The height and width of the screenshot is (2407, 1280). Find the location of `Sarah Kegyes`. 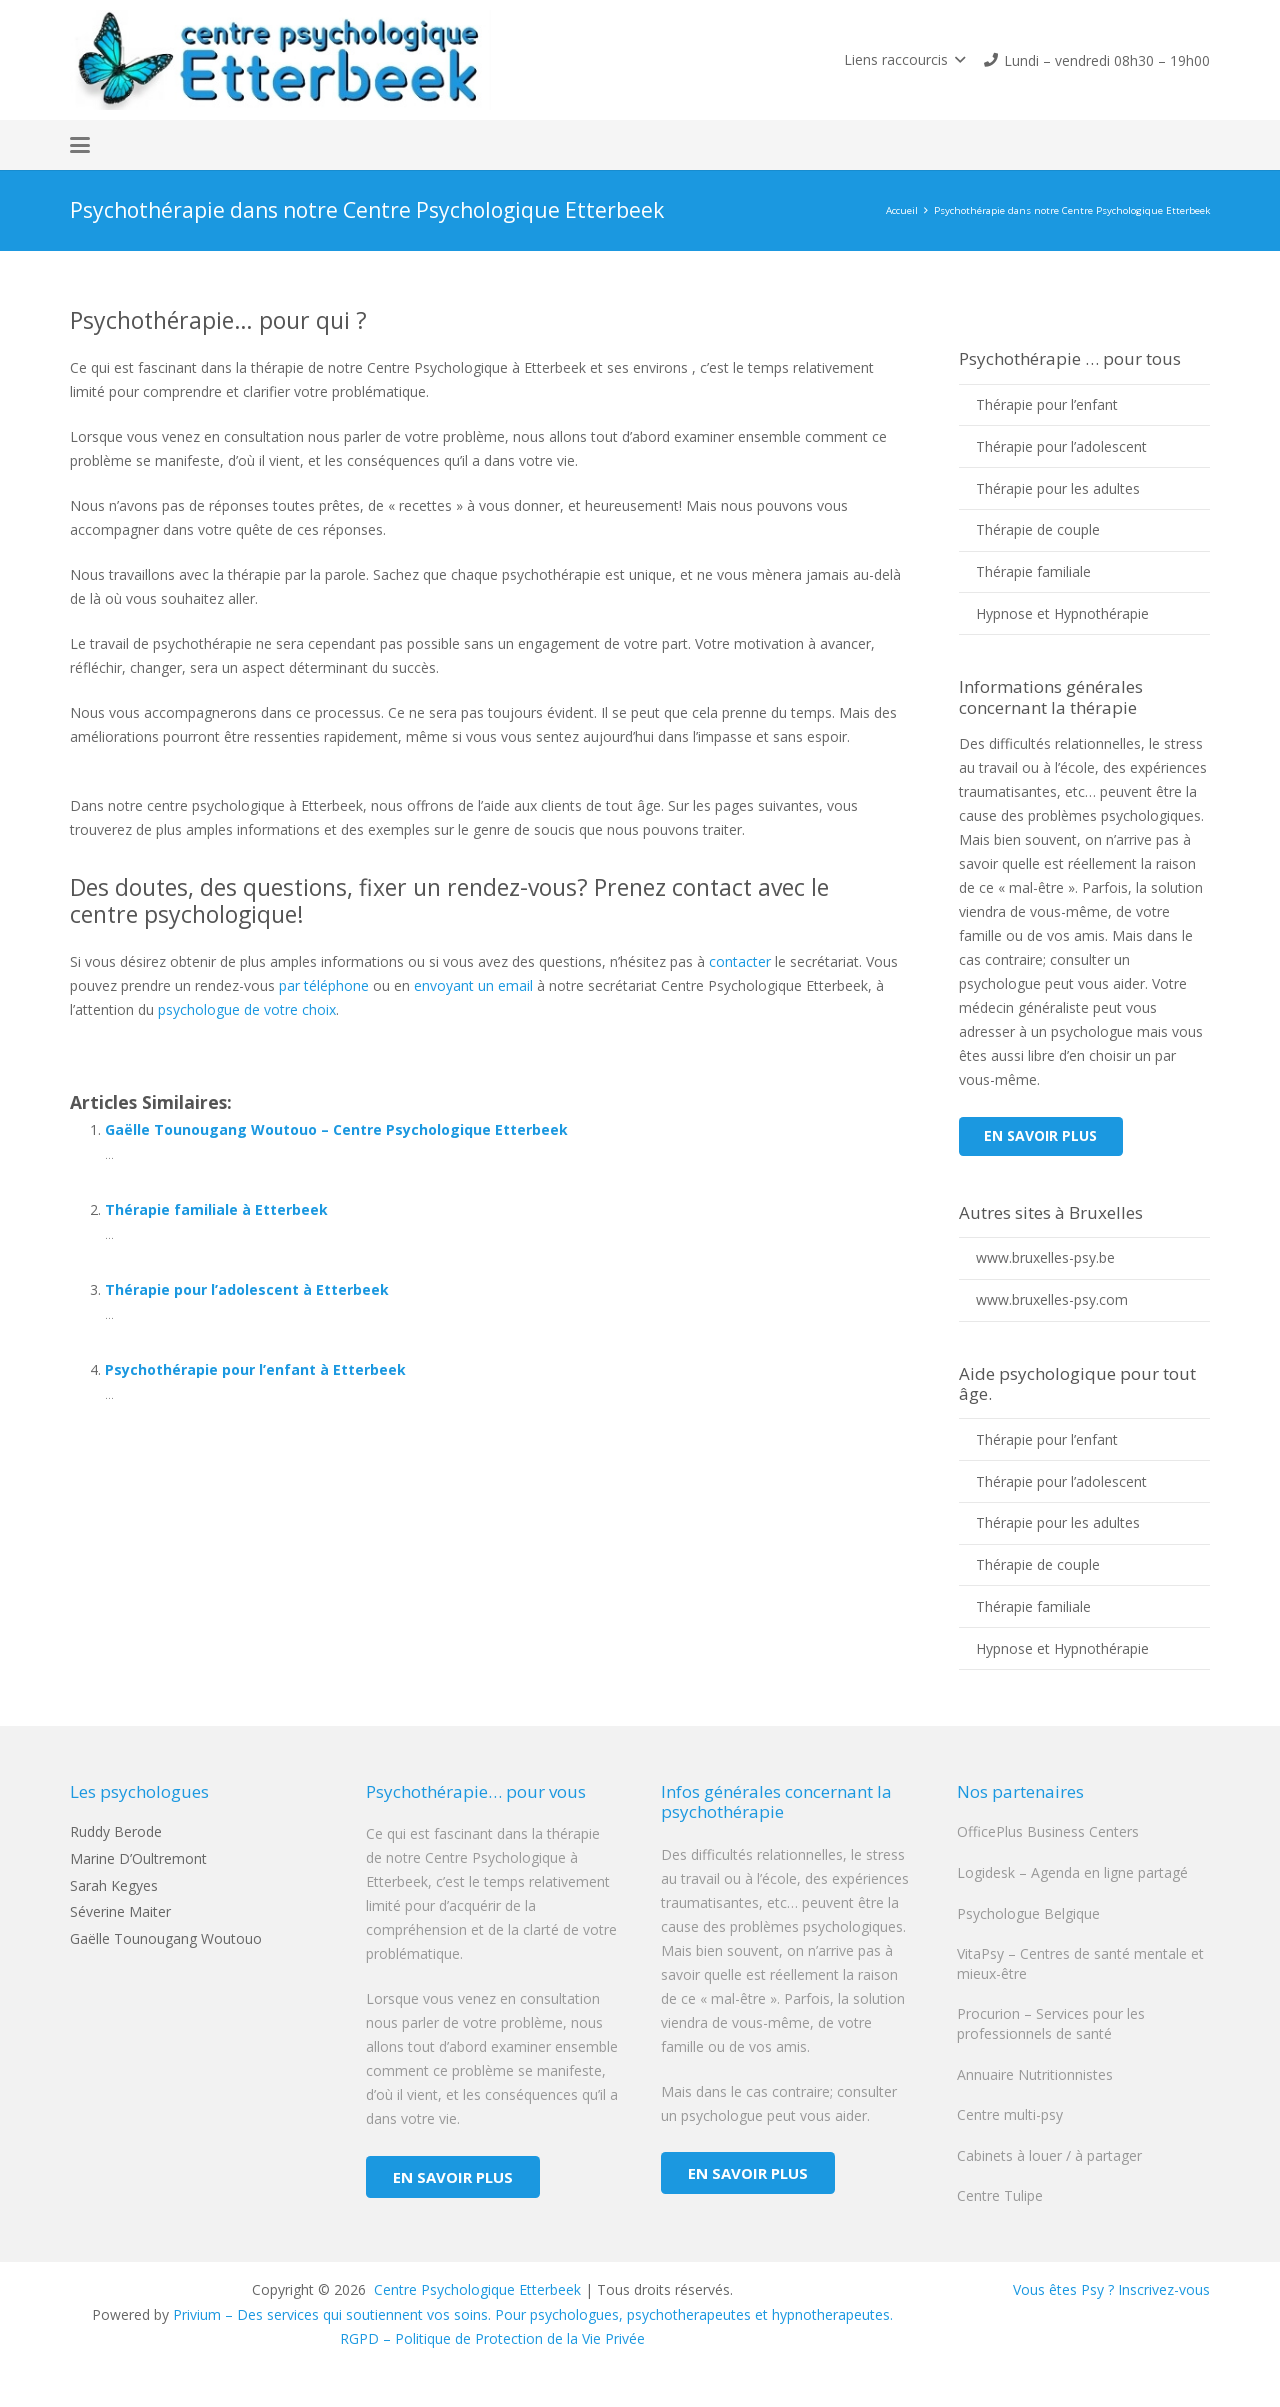

Sarah Kegyes is located at coordinates (114, 1885).